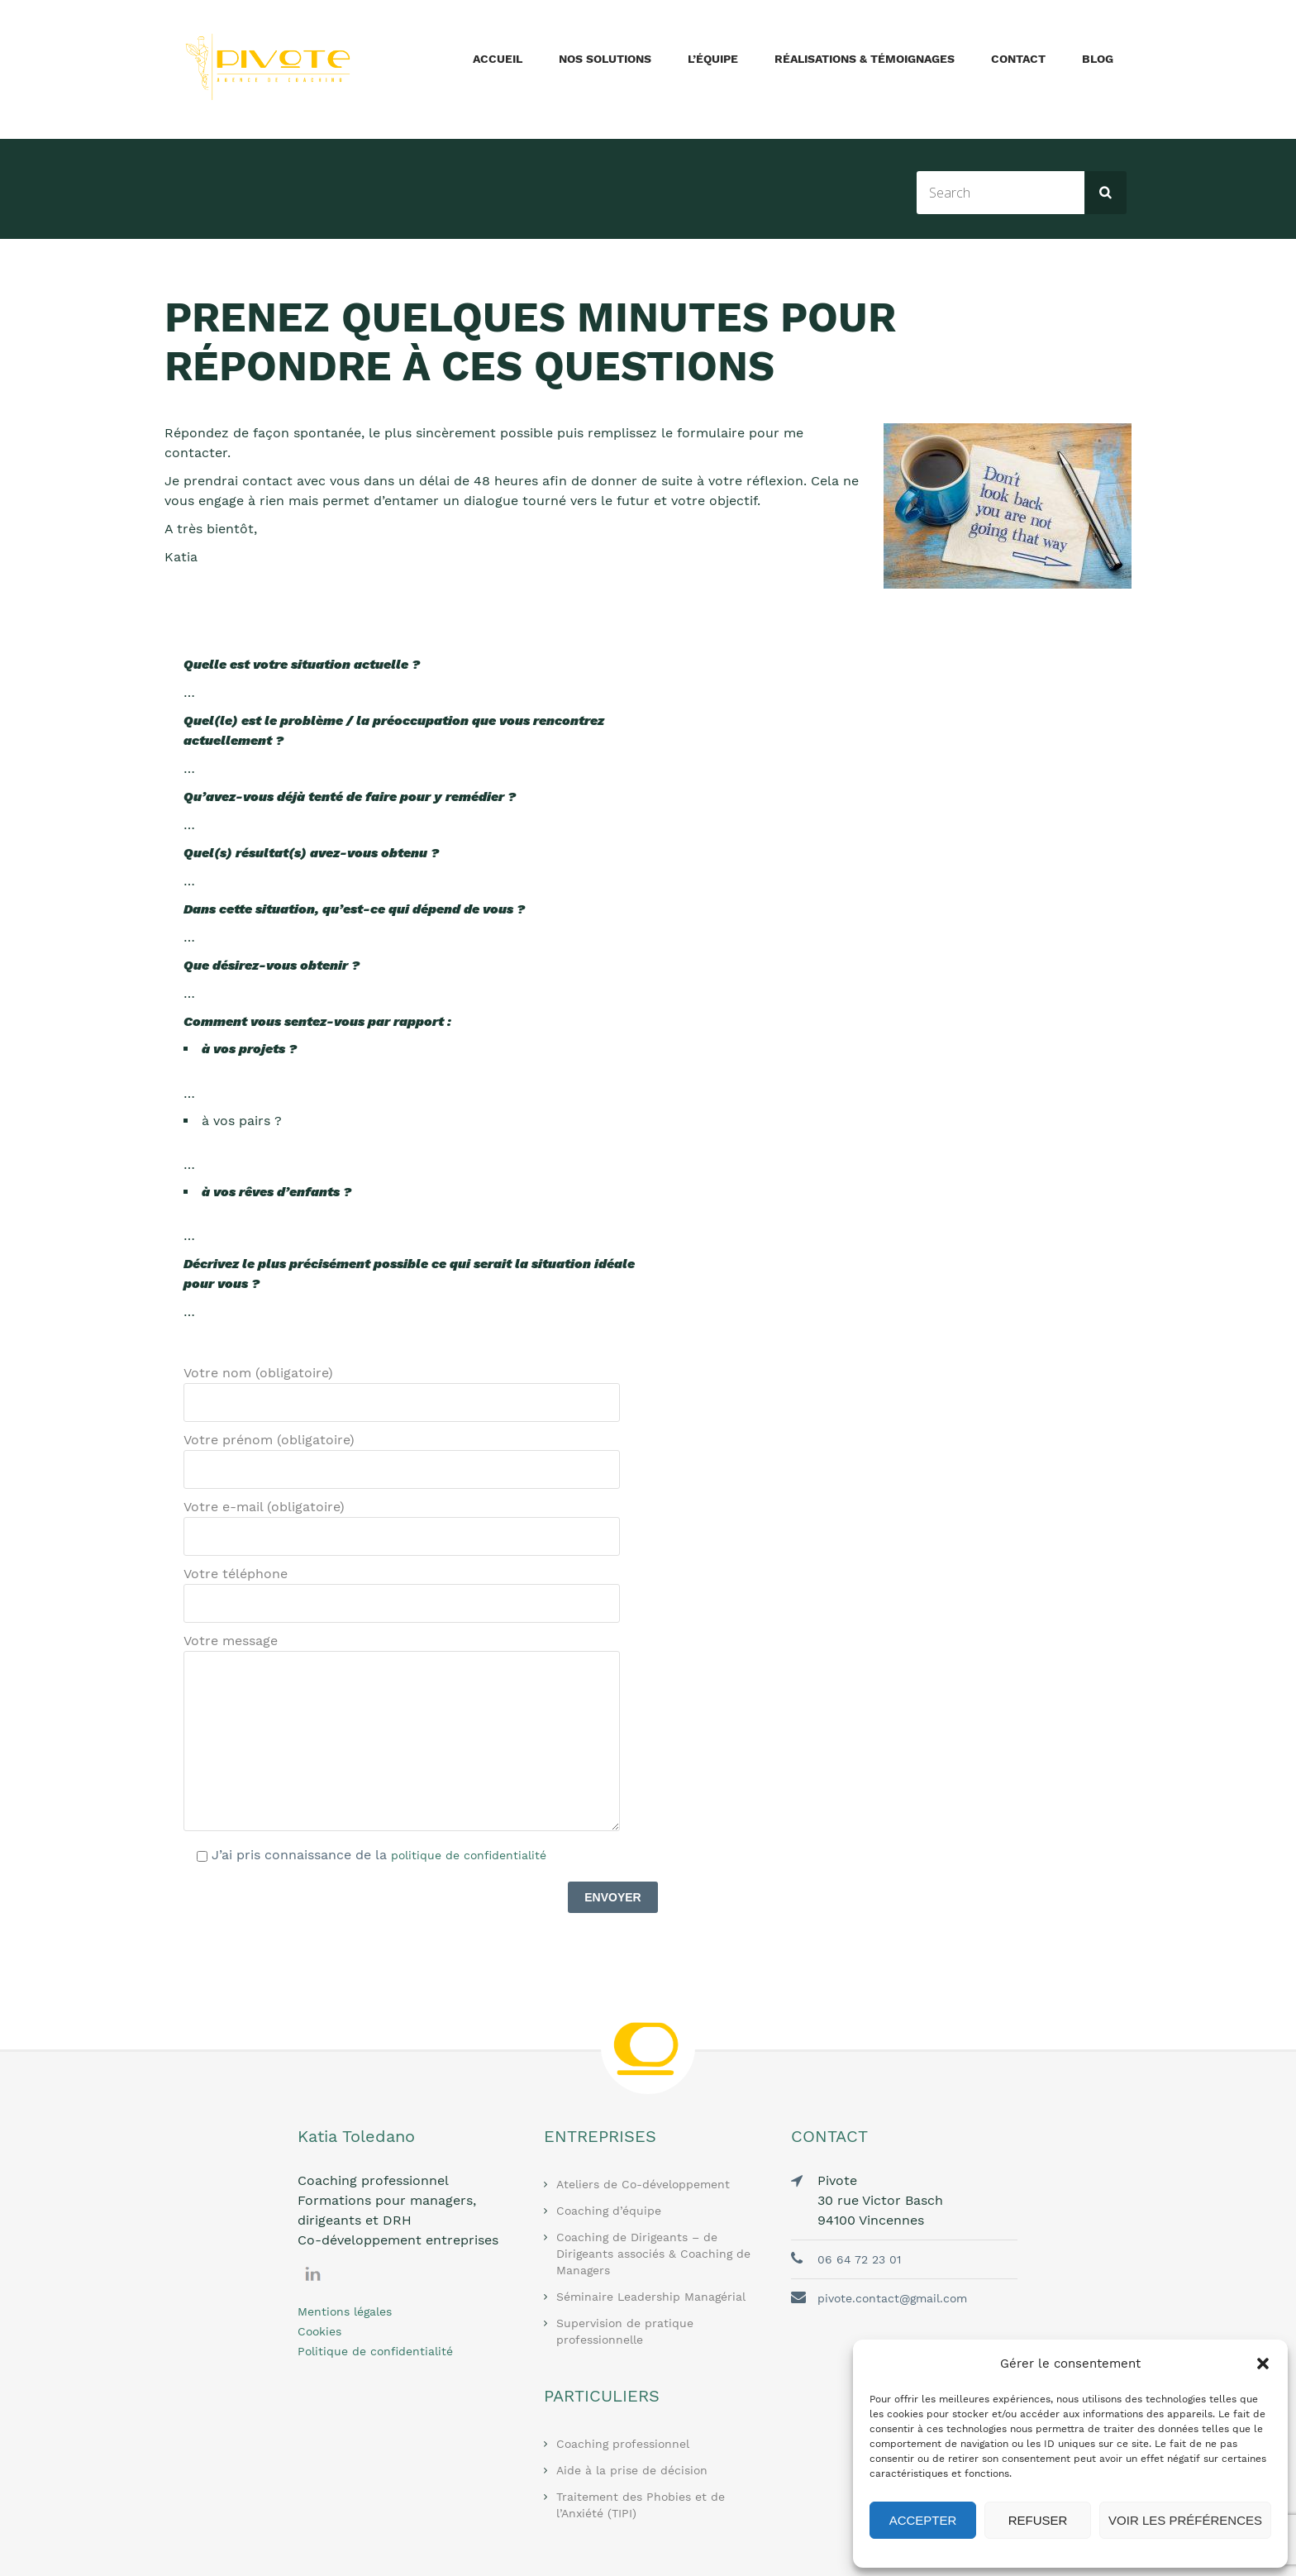 The height and width of the screenshot is (2576, 1296). What do you see at coordinates (375, 2351) in the screenshot?
I see `Politique de confidentialité` at bounding box center [375, 2351].